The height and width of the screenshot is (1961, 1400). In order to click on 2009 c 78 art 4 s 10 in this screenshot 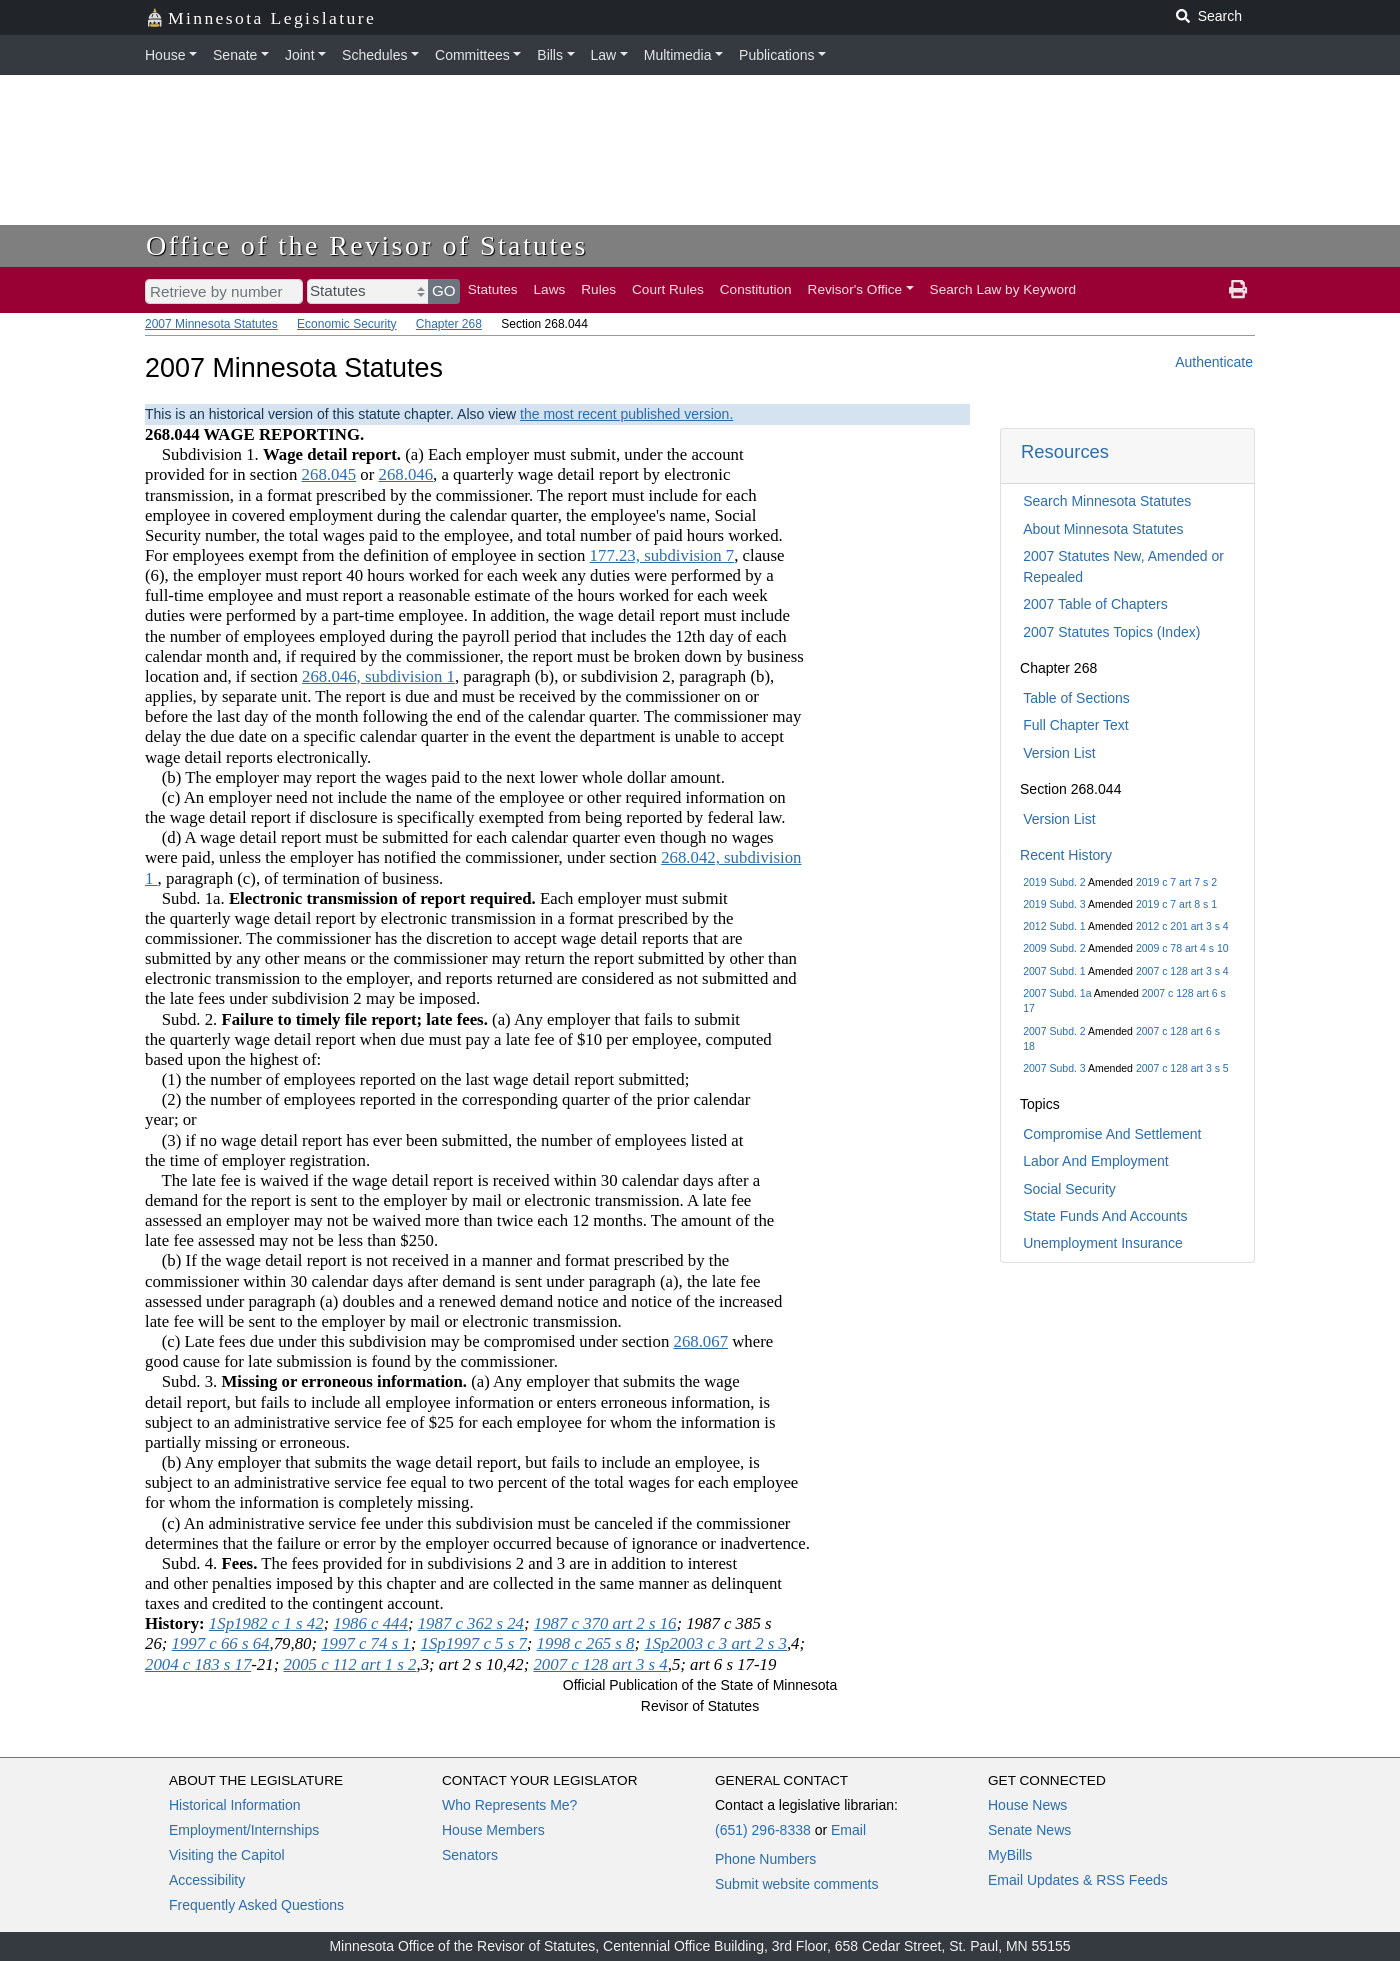, I will do `click(1182, 948)`.